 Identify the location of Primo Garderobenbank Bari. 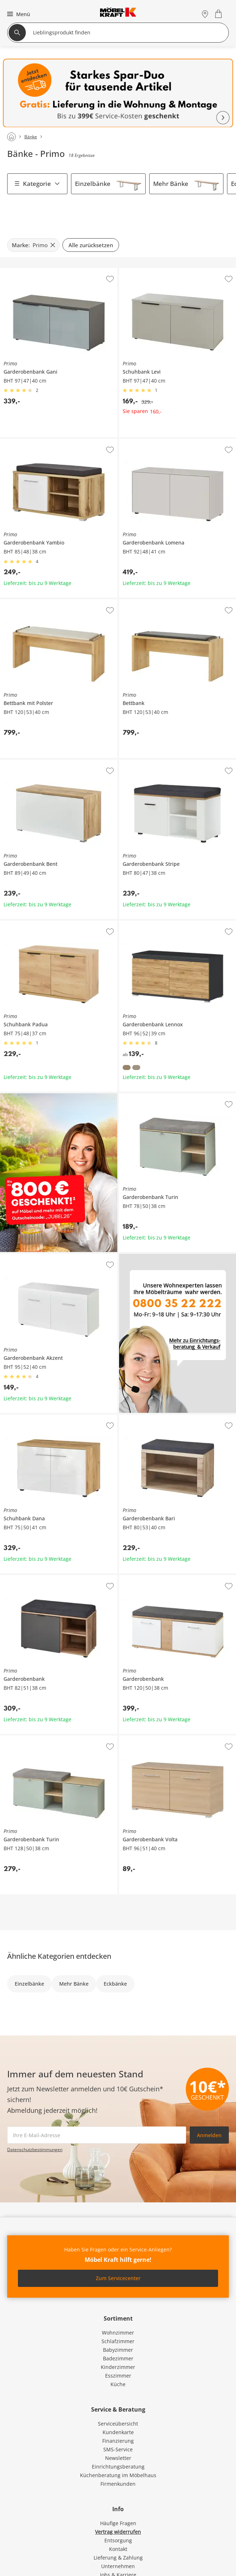
(153, 1417).